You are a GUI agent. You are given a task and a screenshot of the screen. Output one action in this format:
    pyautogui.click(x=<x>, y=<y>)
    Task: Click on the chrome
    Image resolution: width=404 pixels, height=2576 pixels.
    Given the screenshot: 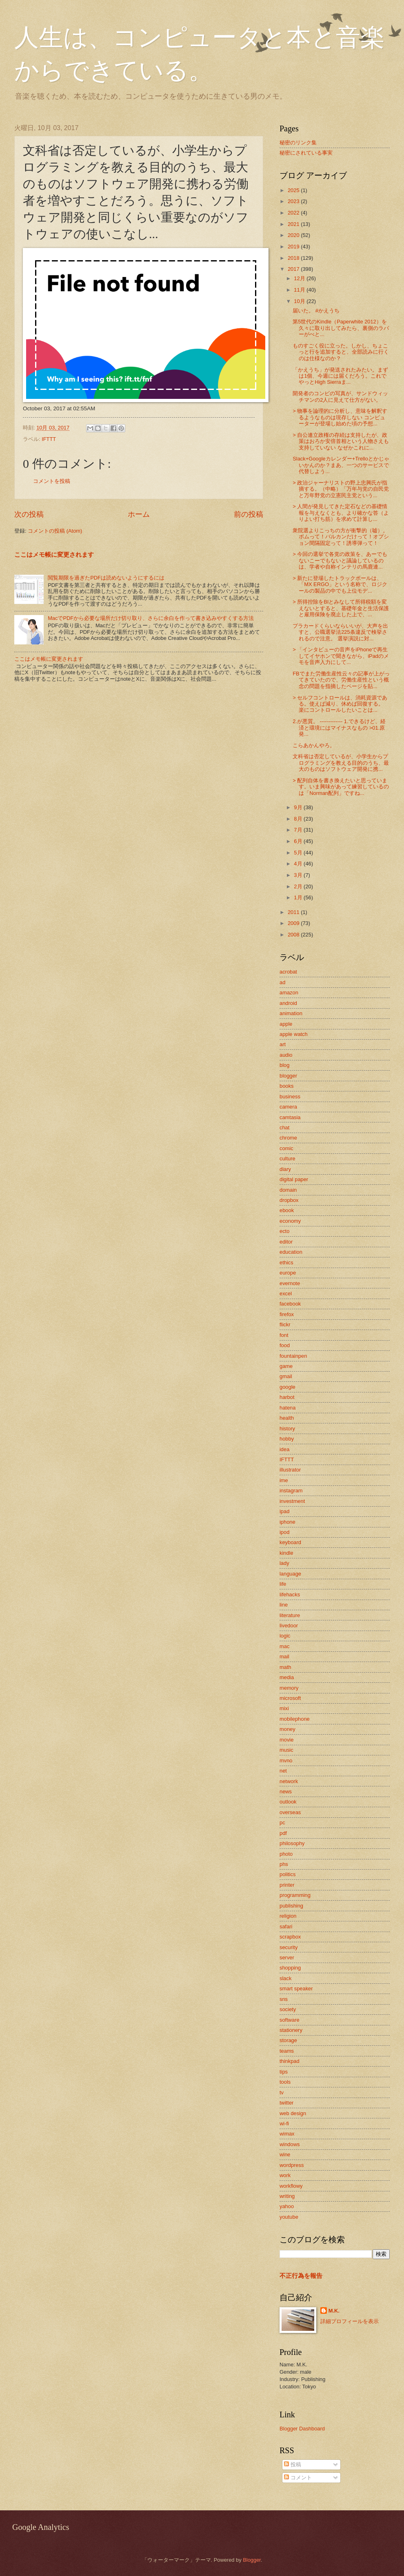 What is the action you would take?
    pyautogui.click(x=288, y=1138)
    